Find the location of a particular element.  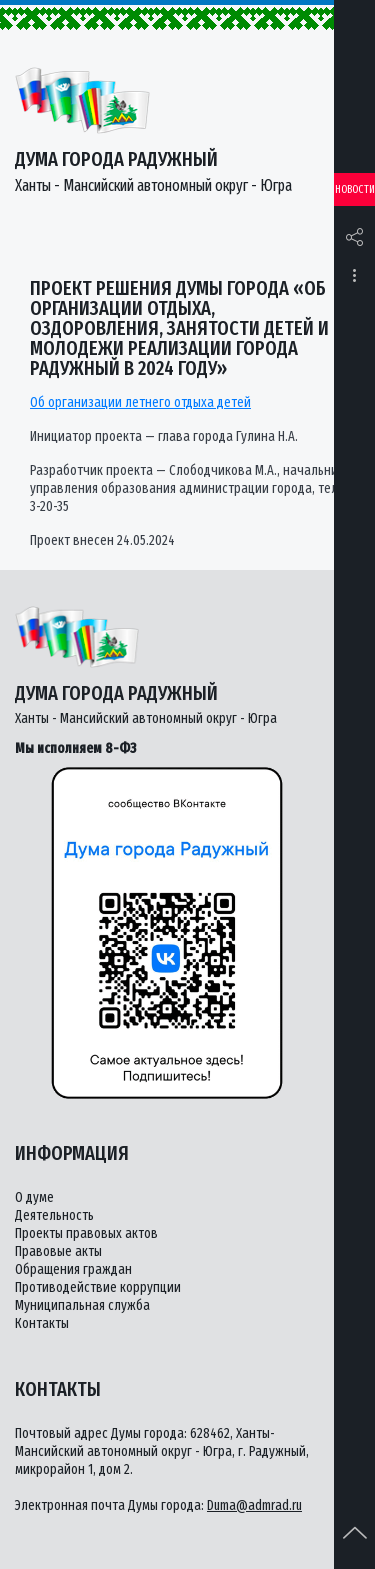

Duma@admrad.ru is located at coordinates (254, 1505).